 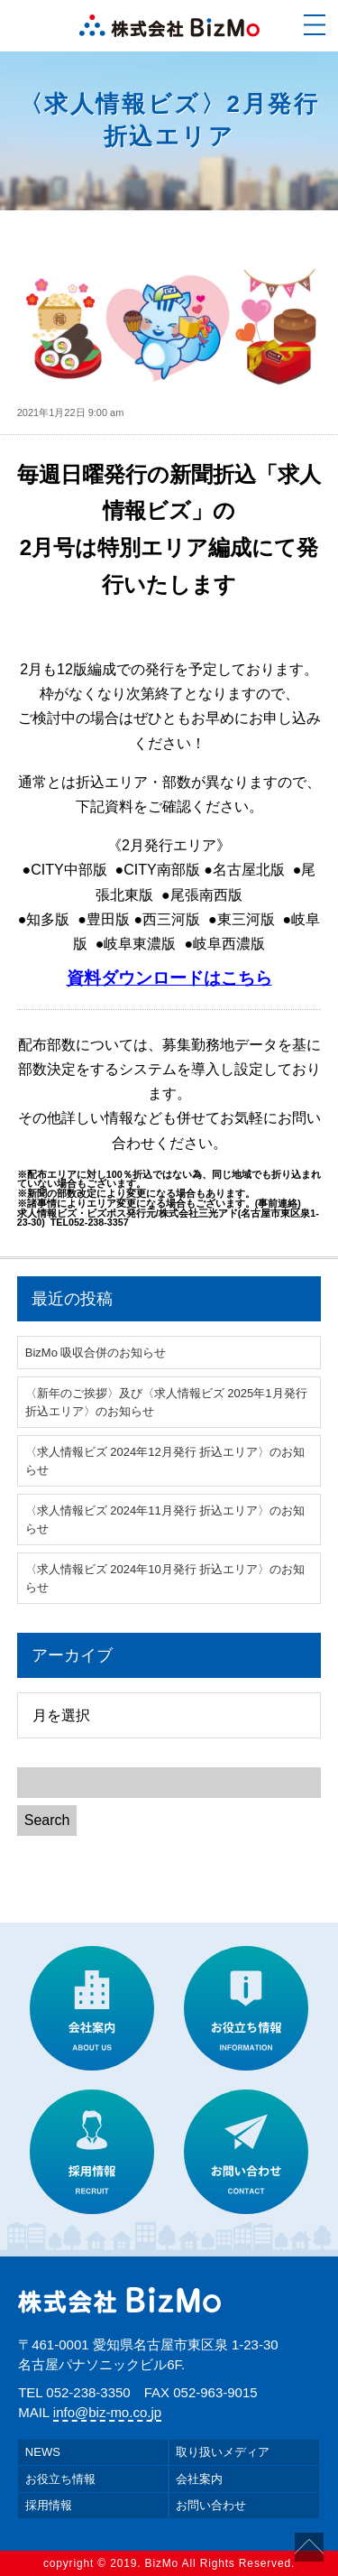 I want to click on 〈新年のご挨拶〉及び〈求人情報ビズ 2025年1月発行 折込エリア〉のお知らせ, so click(x=166, y=1402).